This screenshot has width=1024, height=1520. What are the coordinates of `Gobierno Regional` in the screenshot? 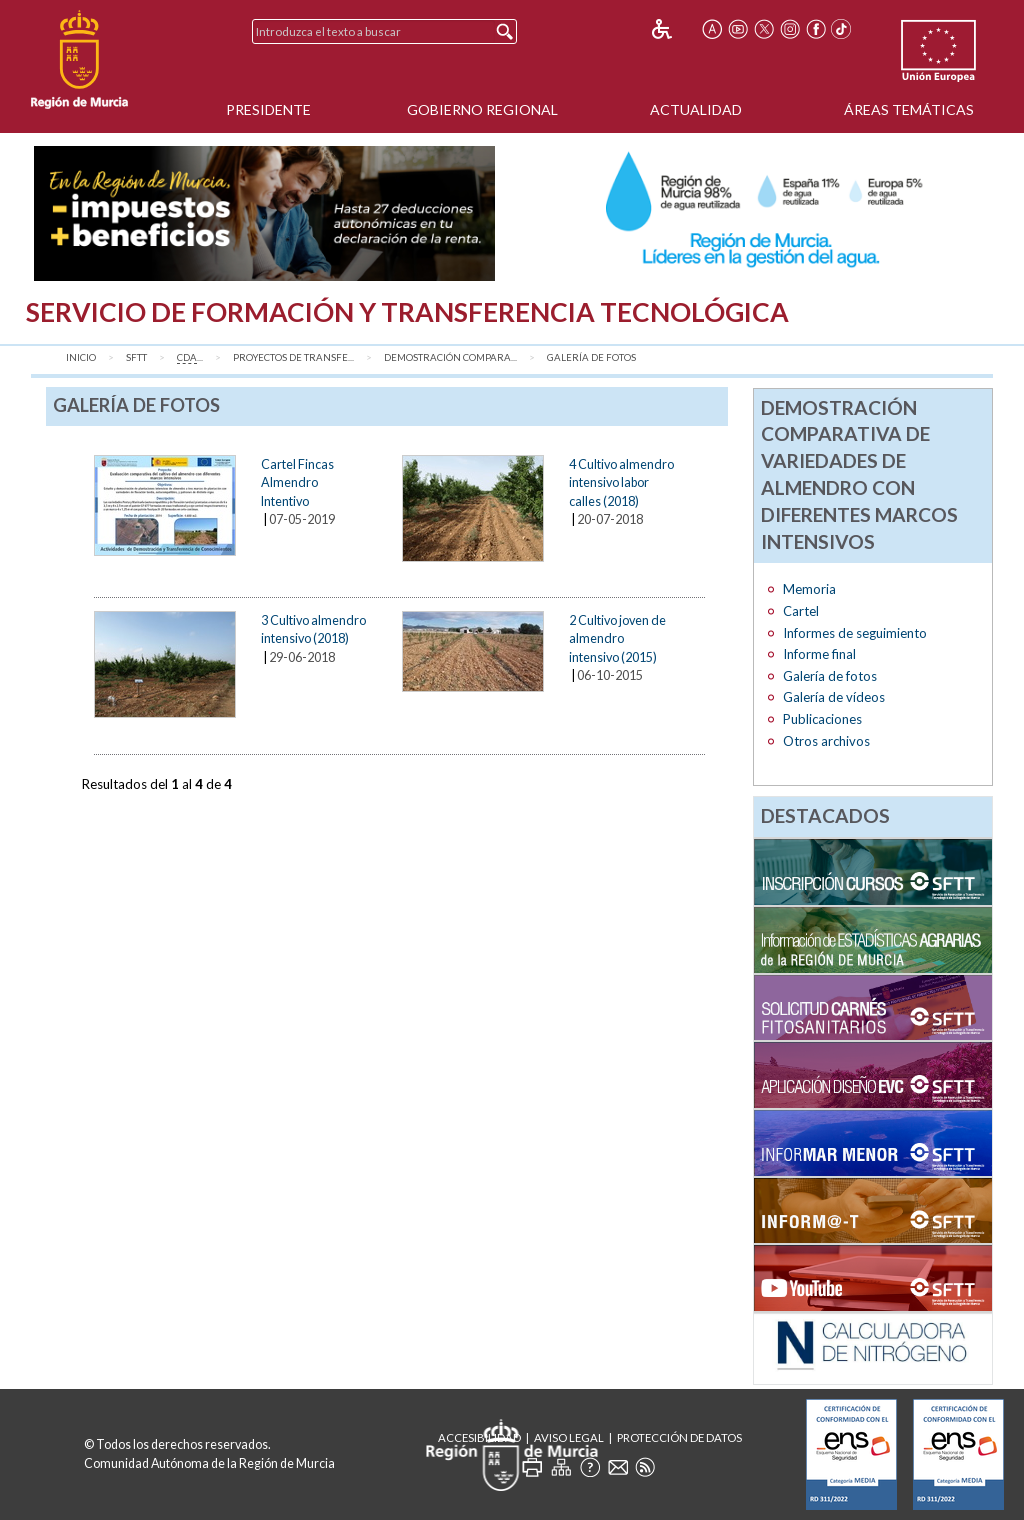 It's located at (482, 109).